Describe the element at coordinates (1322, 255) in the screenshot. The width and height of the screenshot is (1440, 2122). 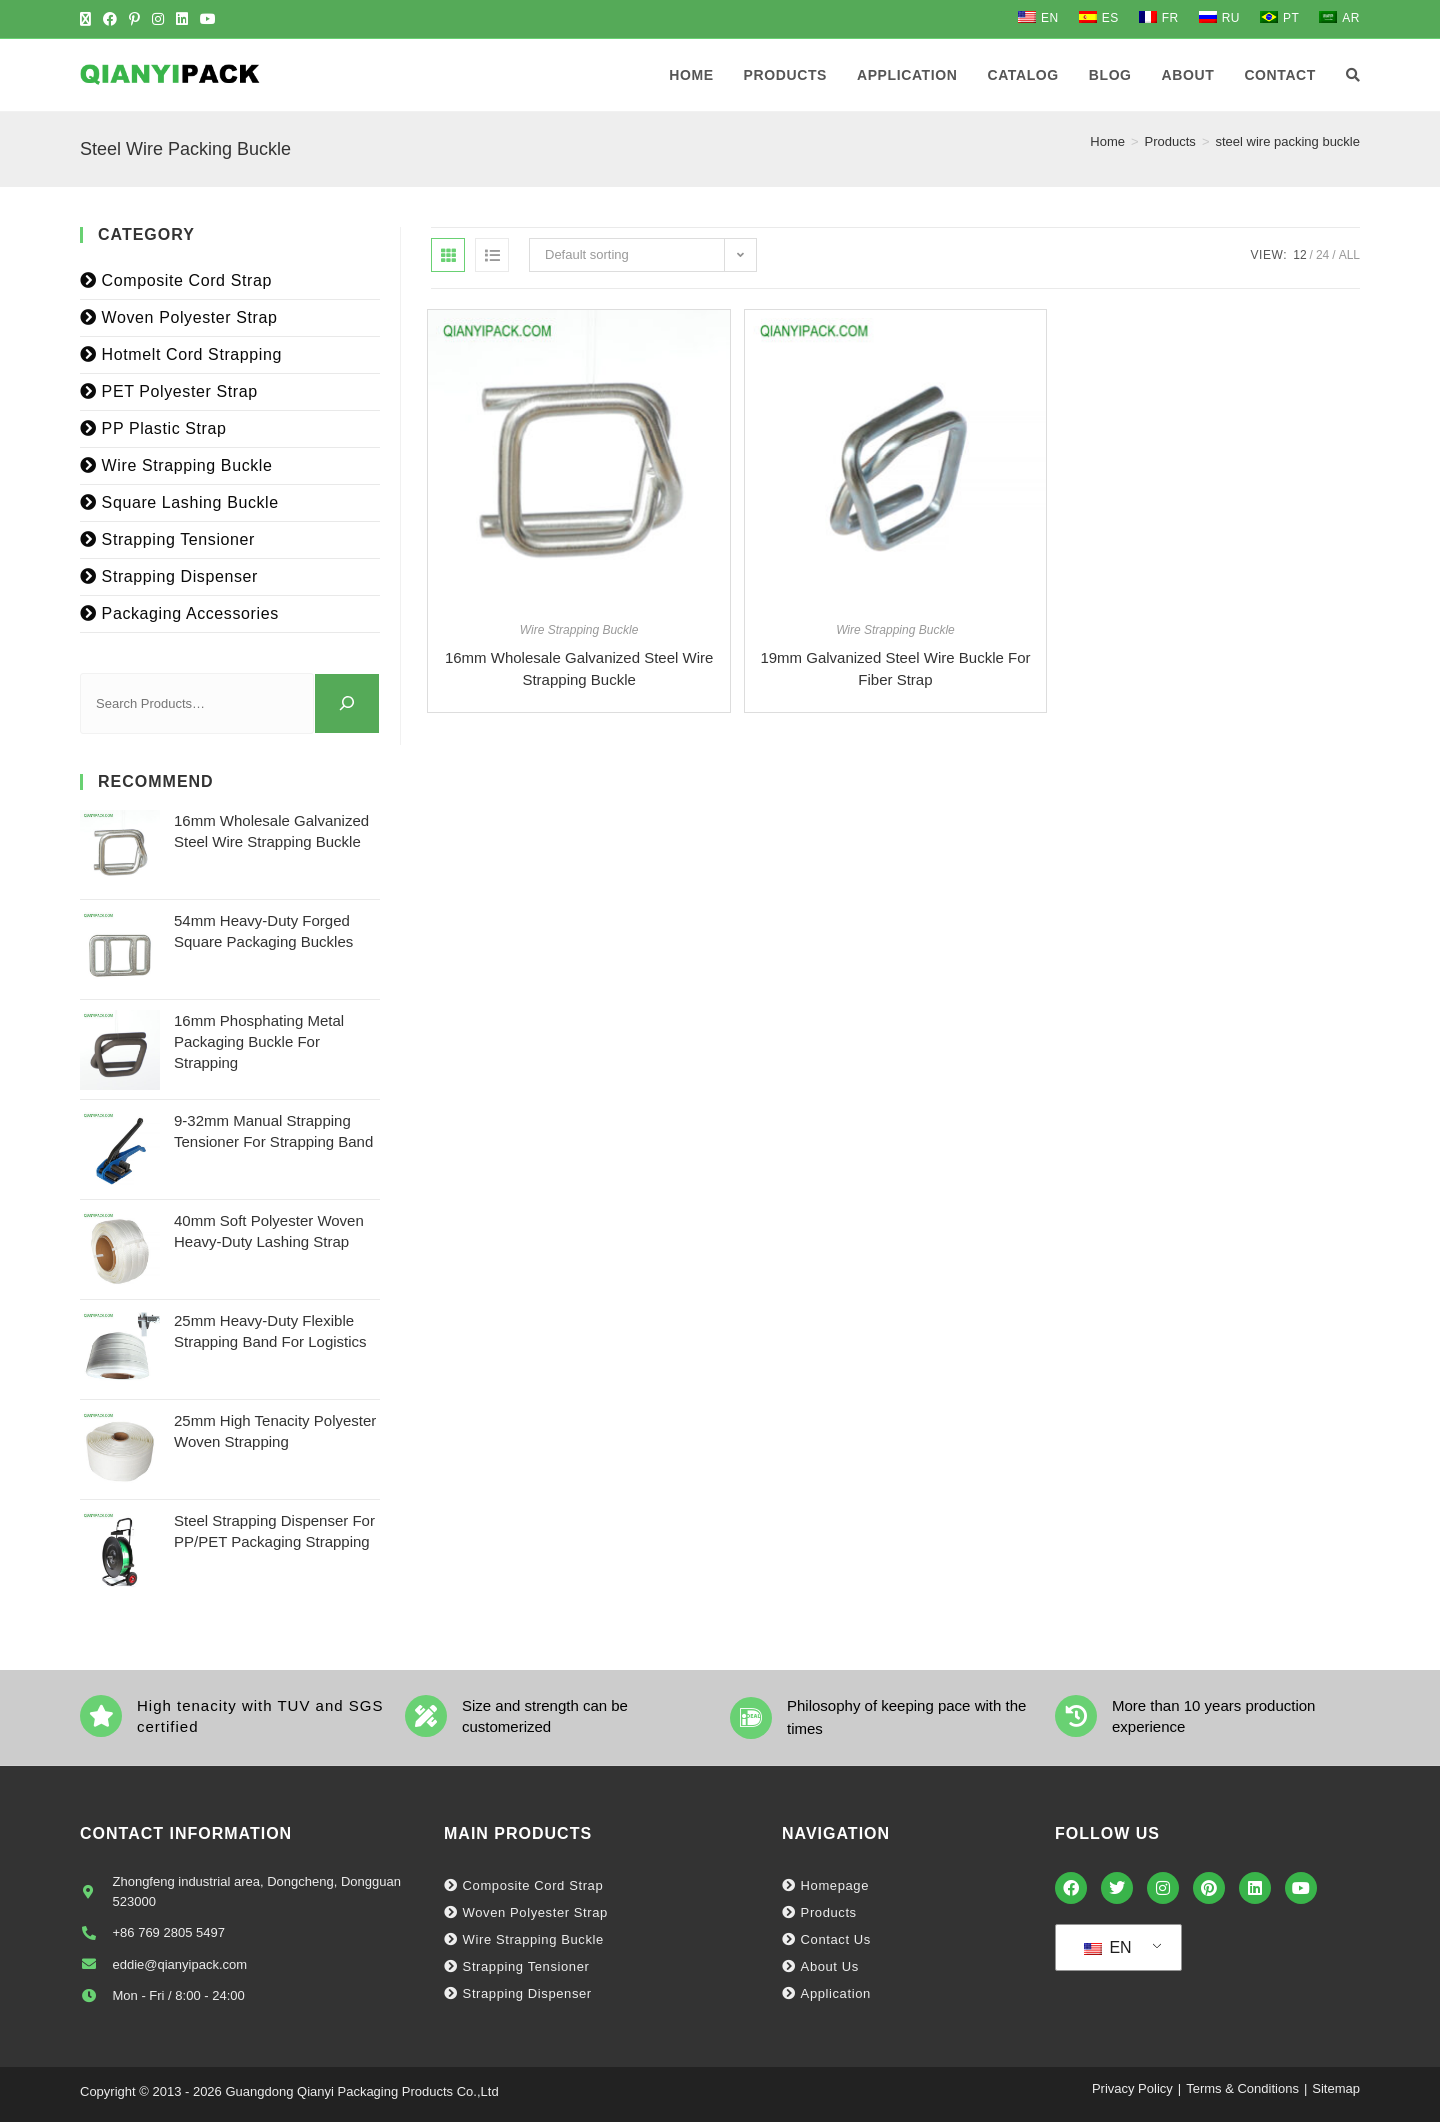
I see `24` at that location.